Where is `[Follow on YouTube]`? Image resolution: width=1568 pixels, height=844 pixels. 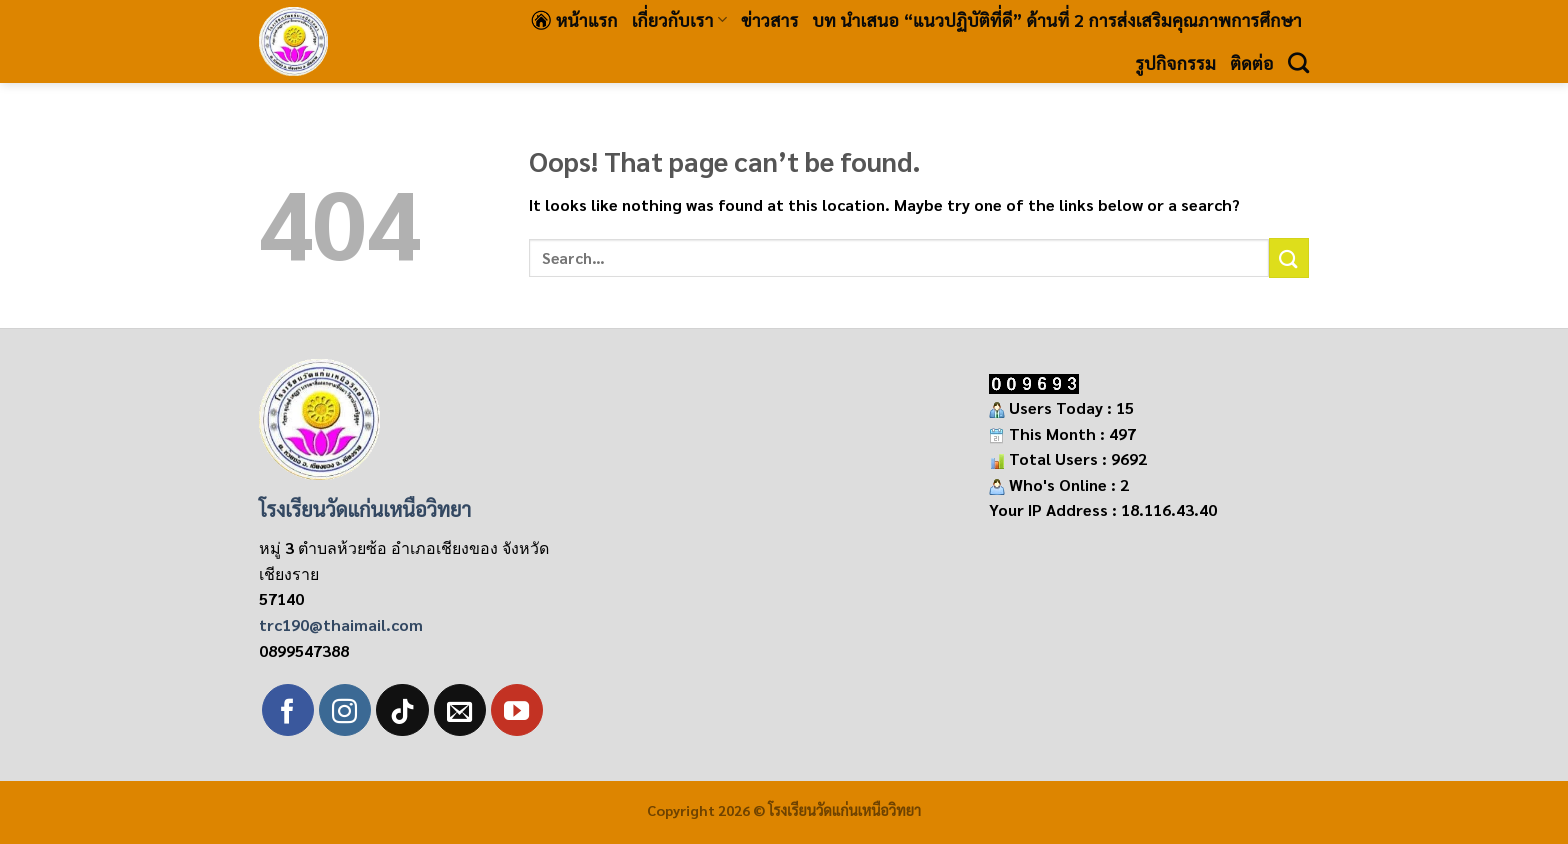 [Follow on YouTube] is located at coordinates (517, 710).